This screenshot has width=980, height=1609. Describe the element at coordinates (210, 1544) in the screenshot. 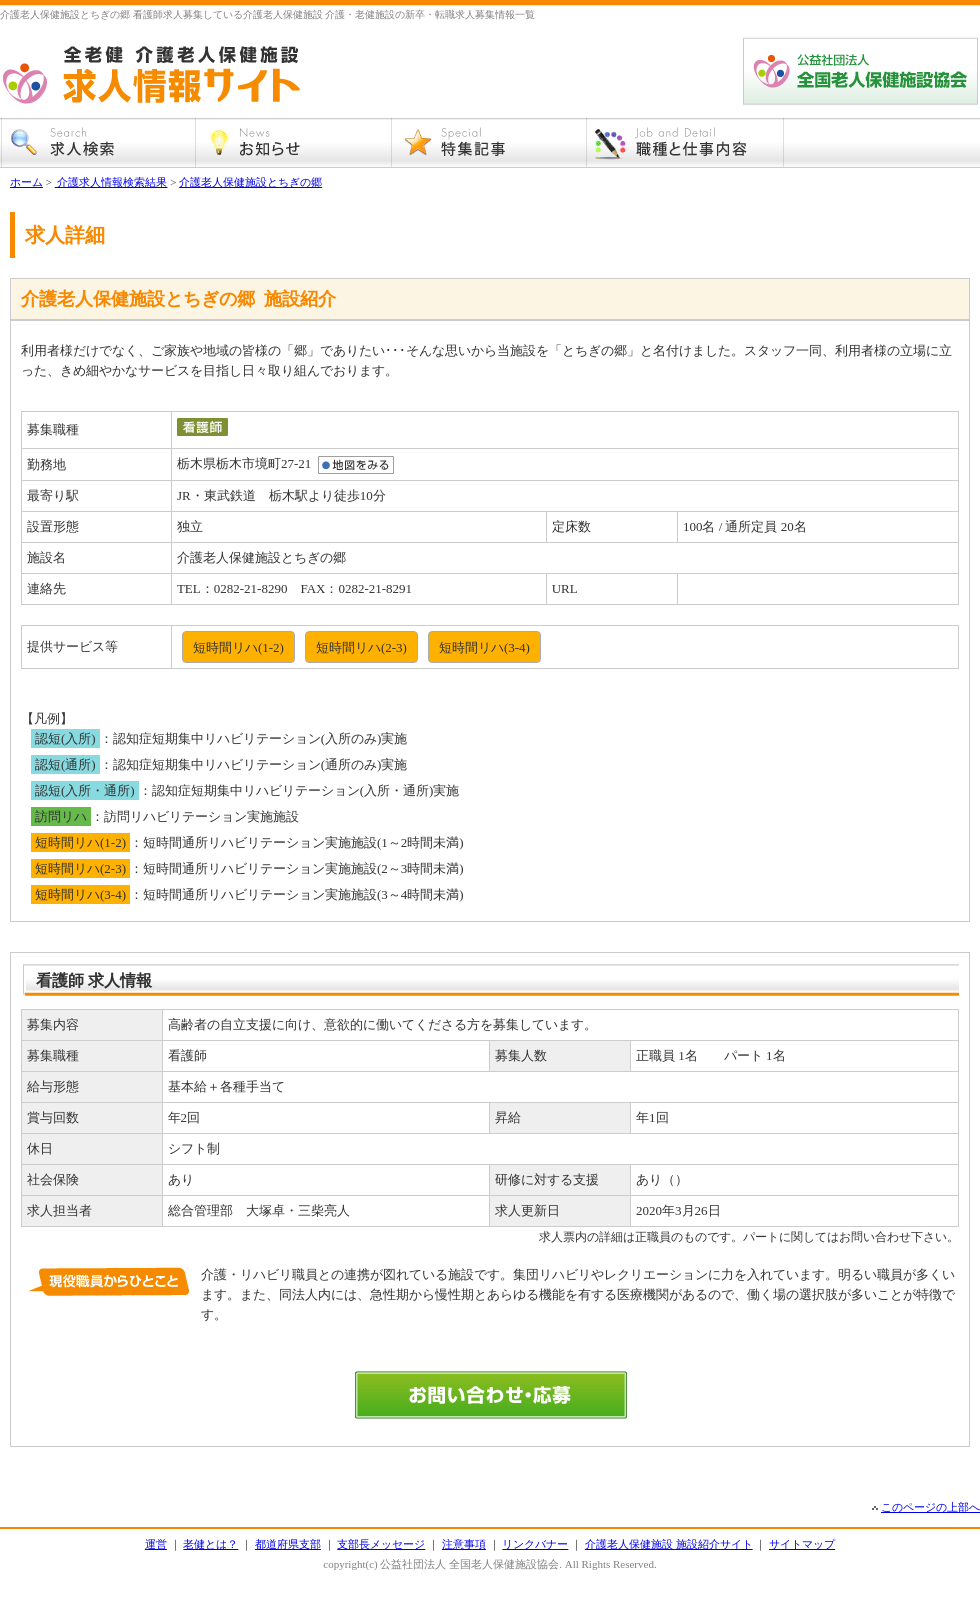

I see `老健とは？` at that location.